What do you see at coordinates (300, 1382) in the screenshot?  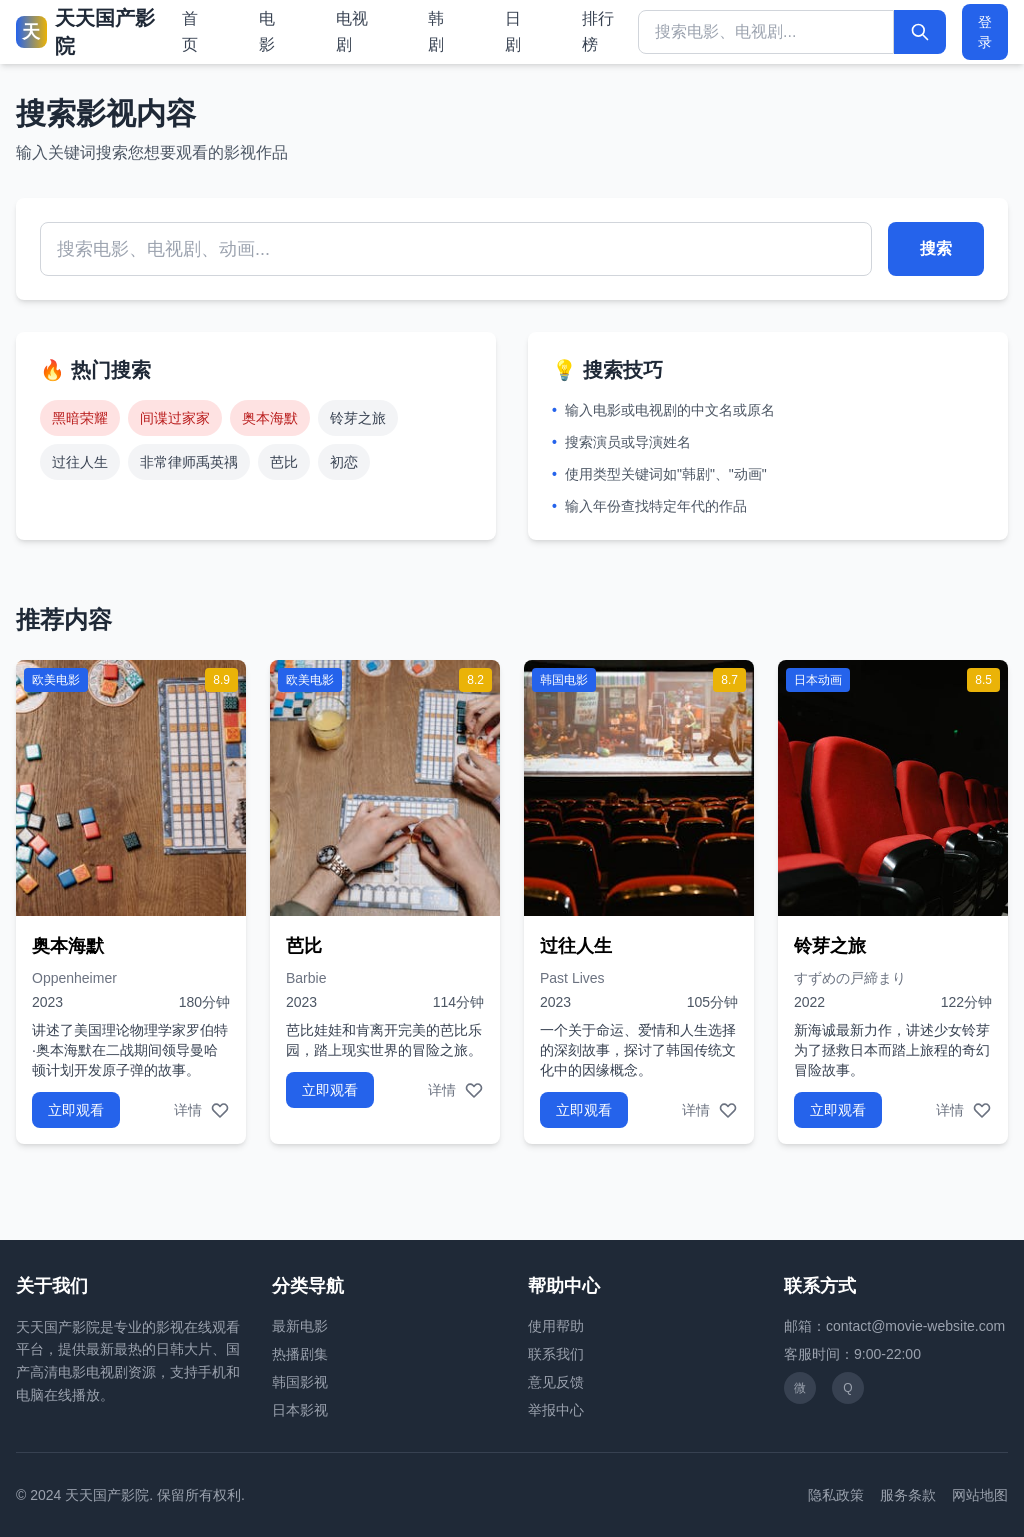 I see `韩国影视` at bounding box center [300, 1382].